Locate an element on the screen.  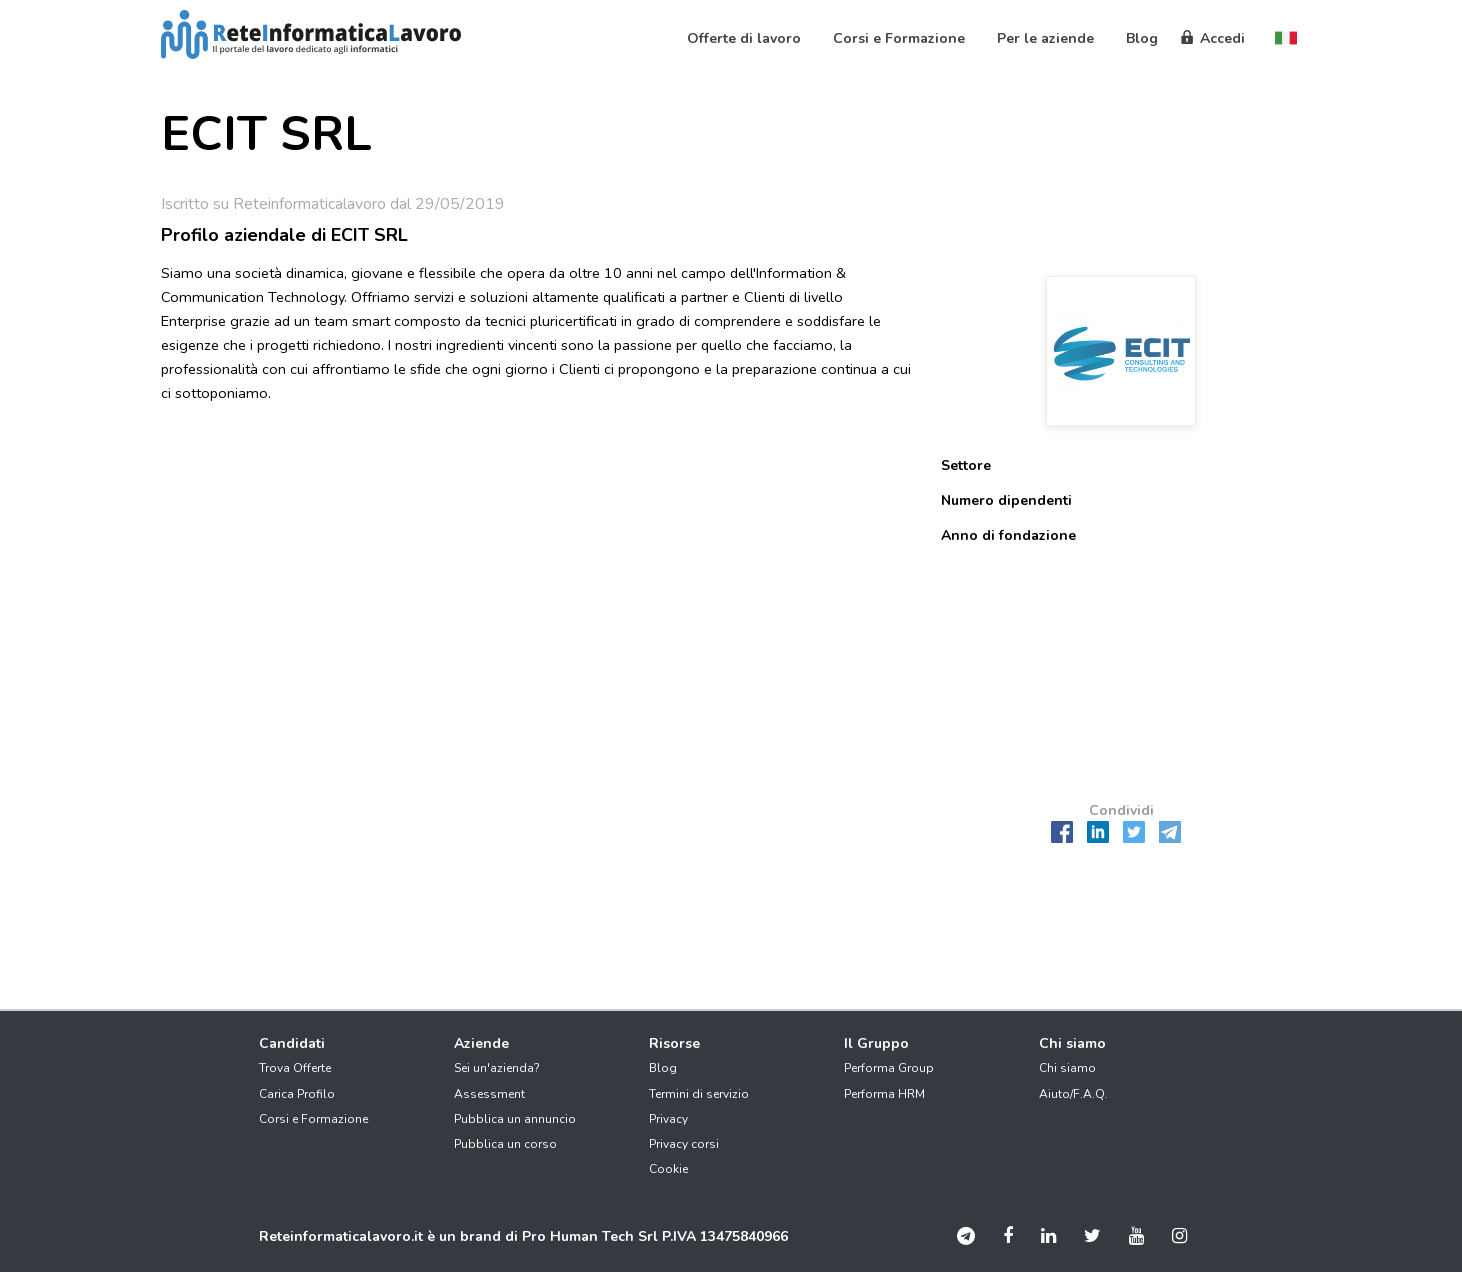
Chi siamo is located at coordinates (1067, 1068).